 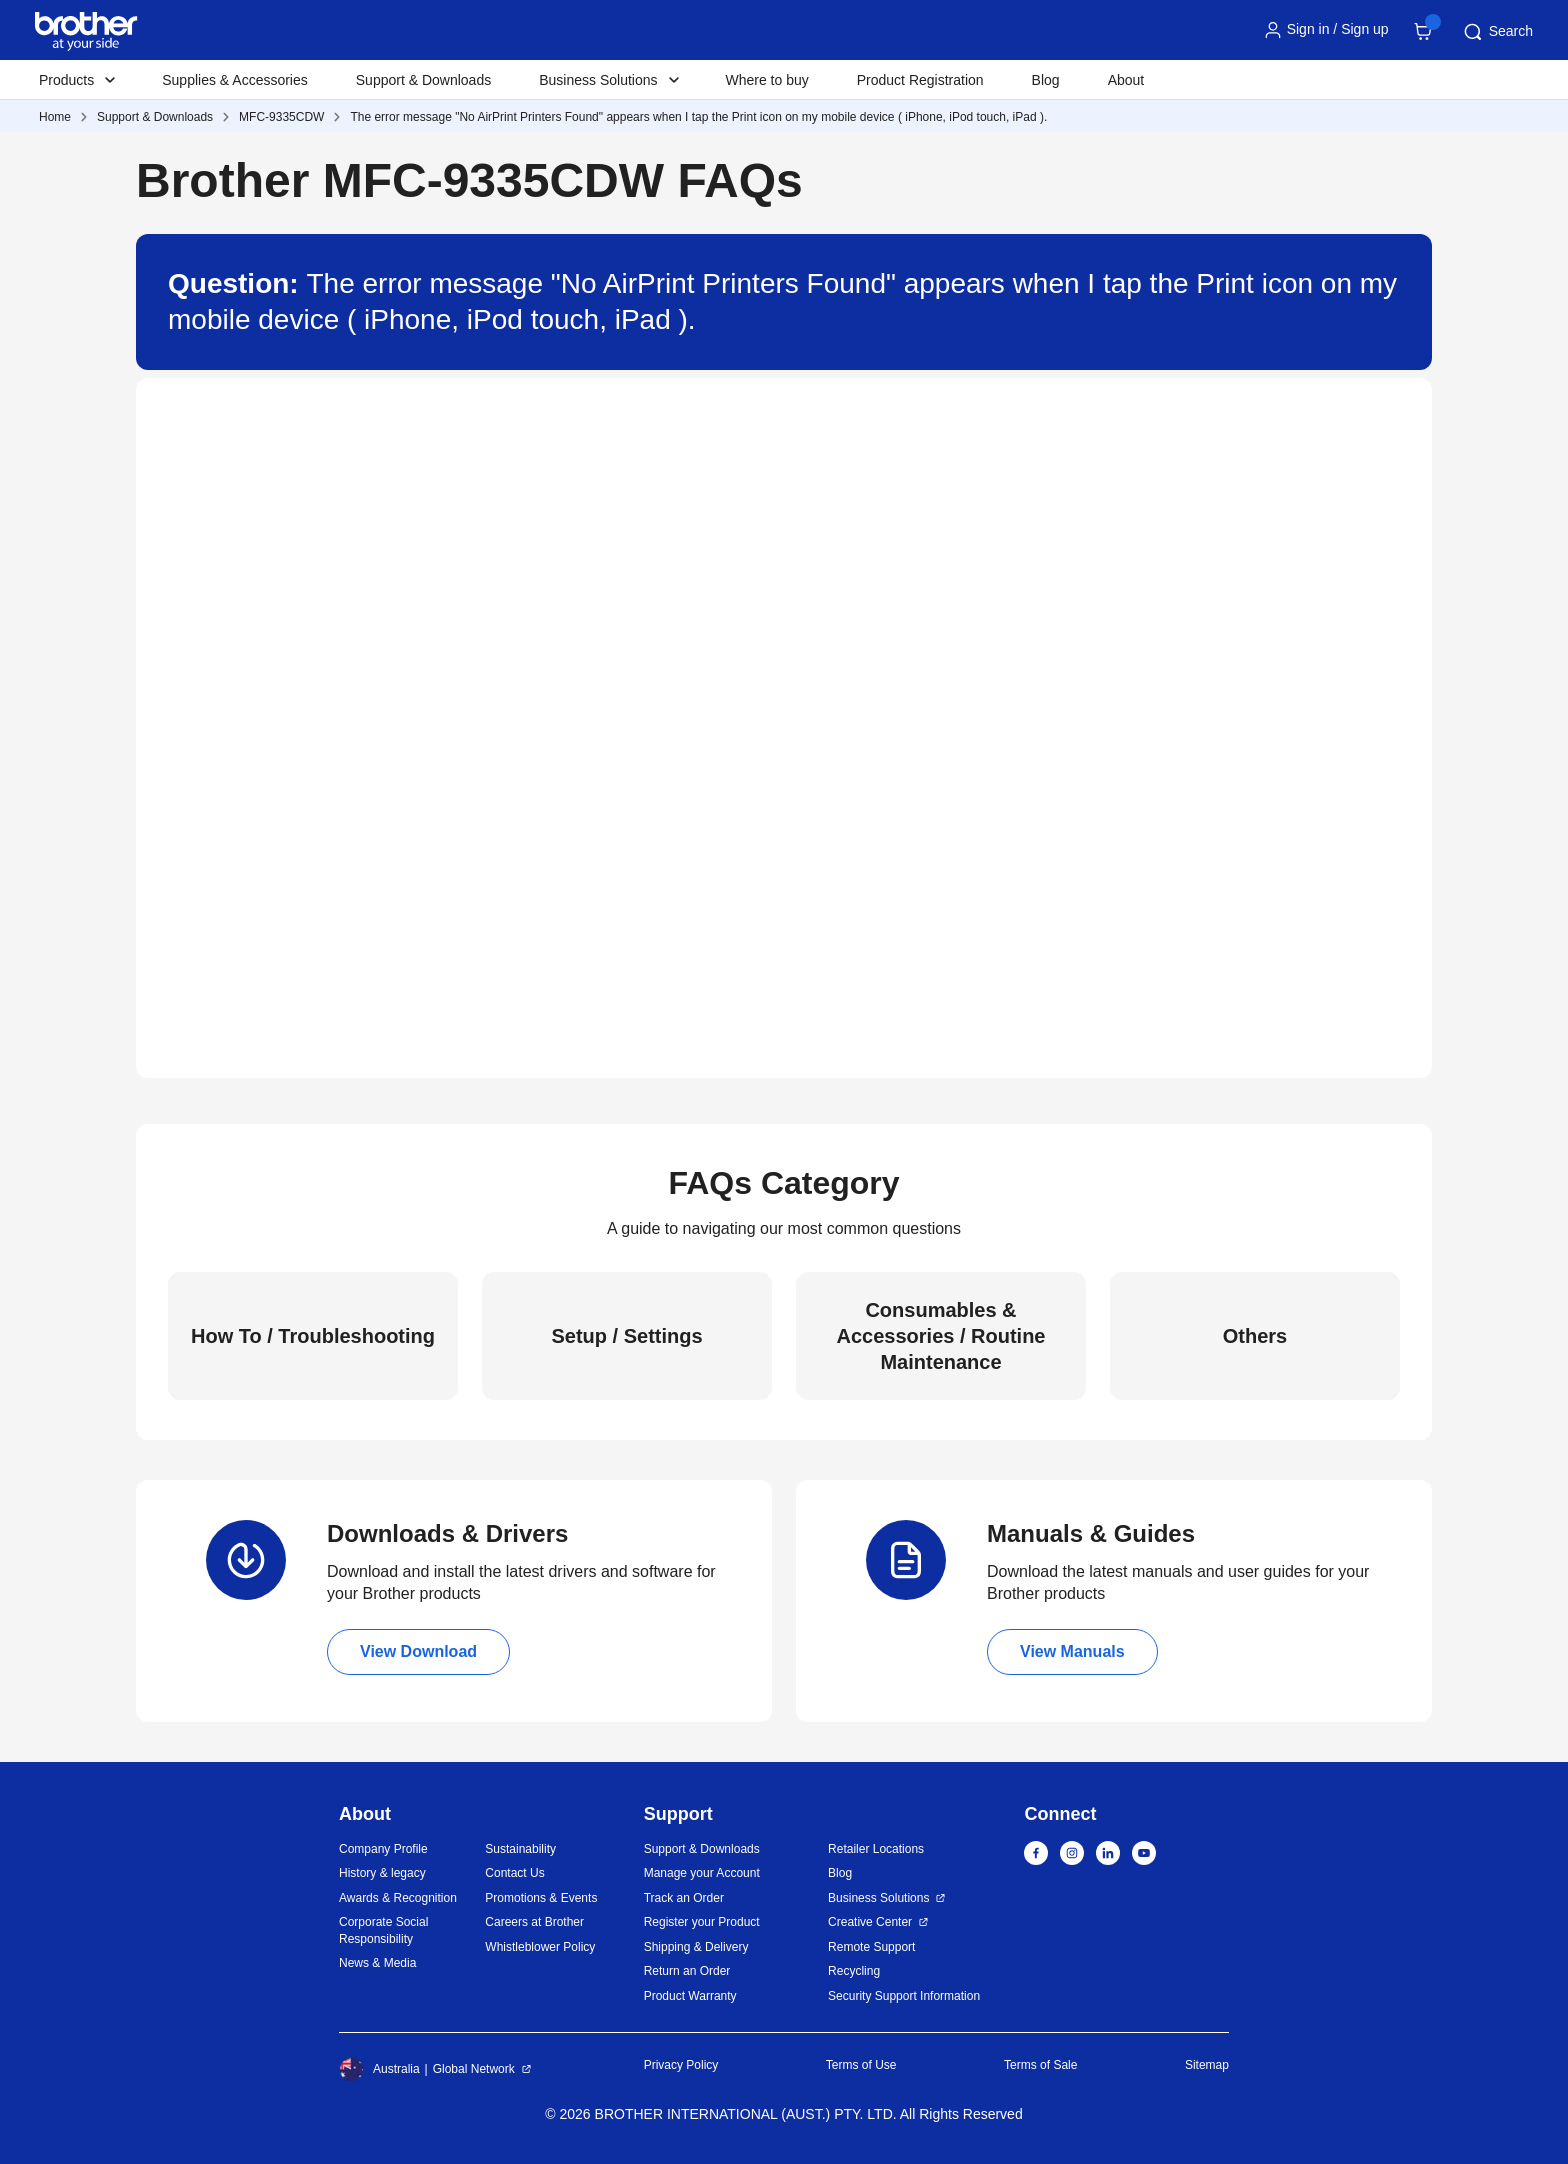 What do you see at coordinates (514, 1873) in the screenshot?
I see `Contact Us` at bounding box center [514, 1873].